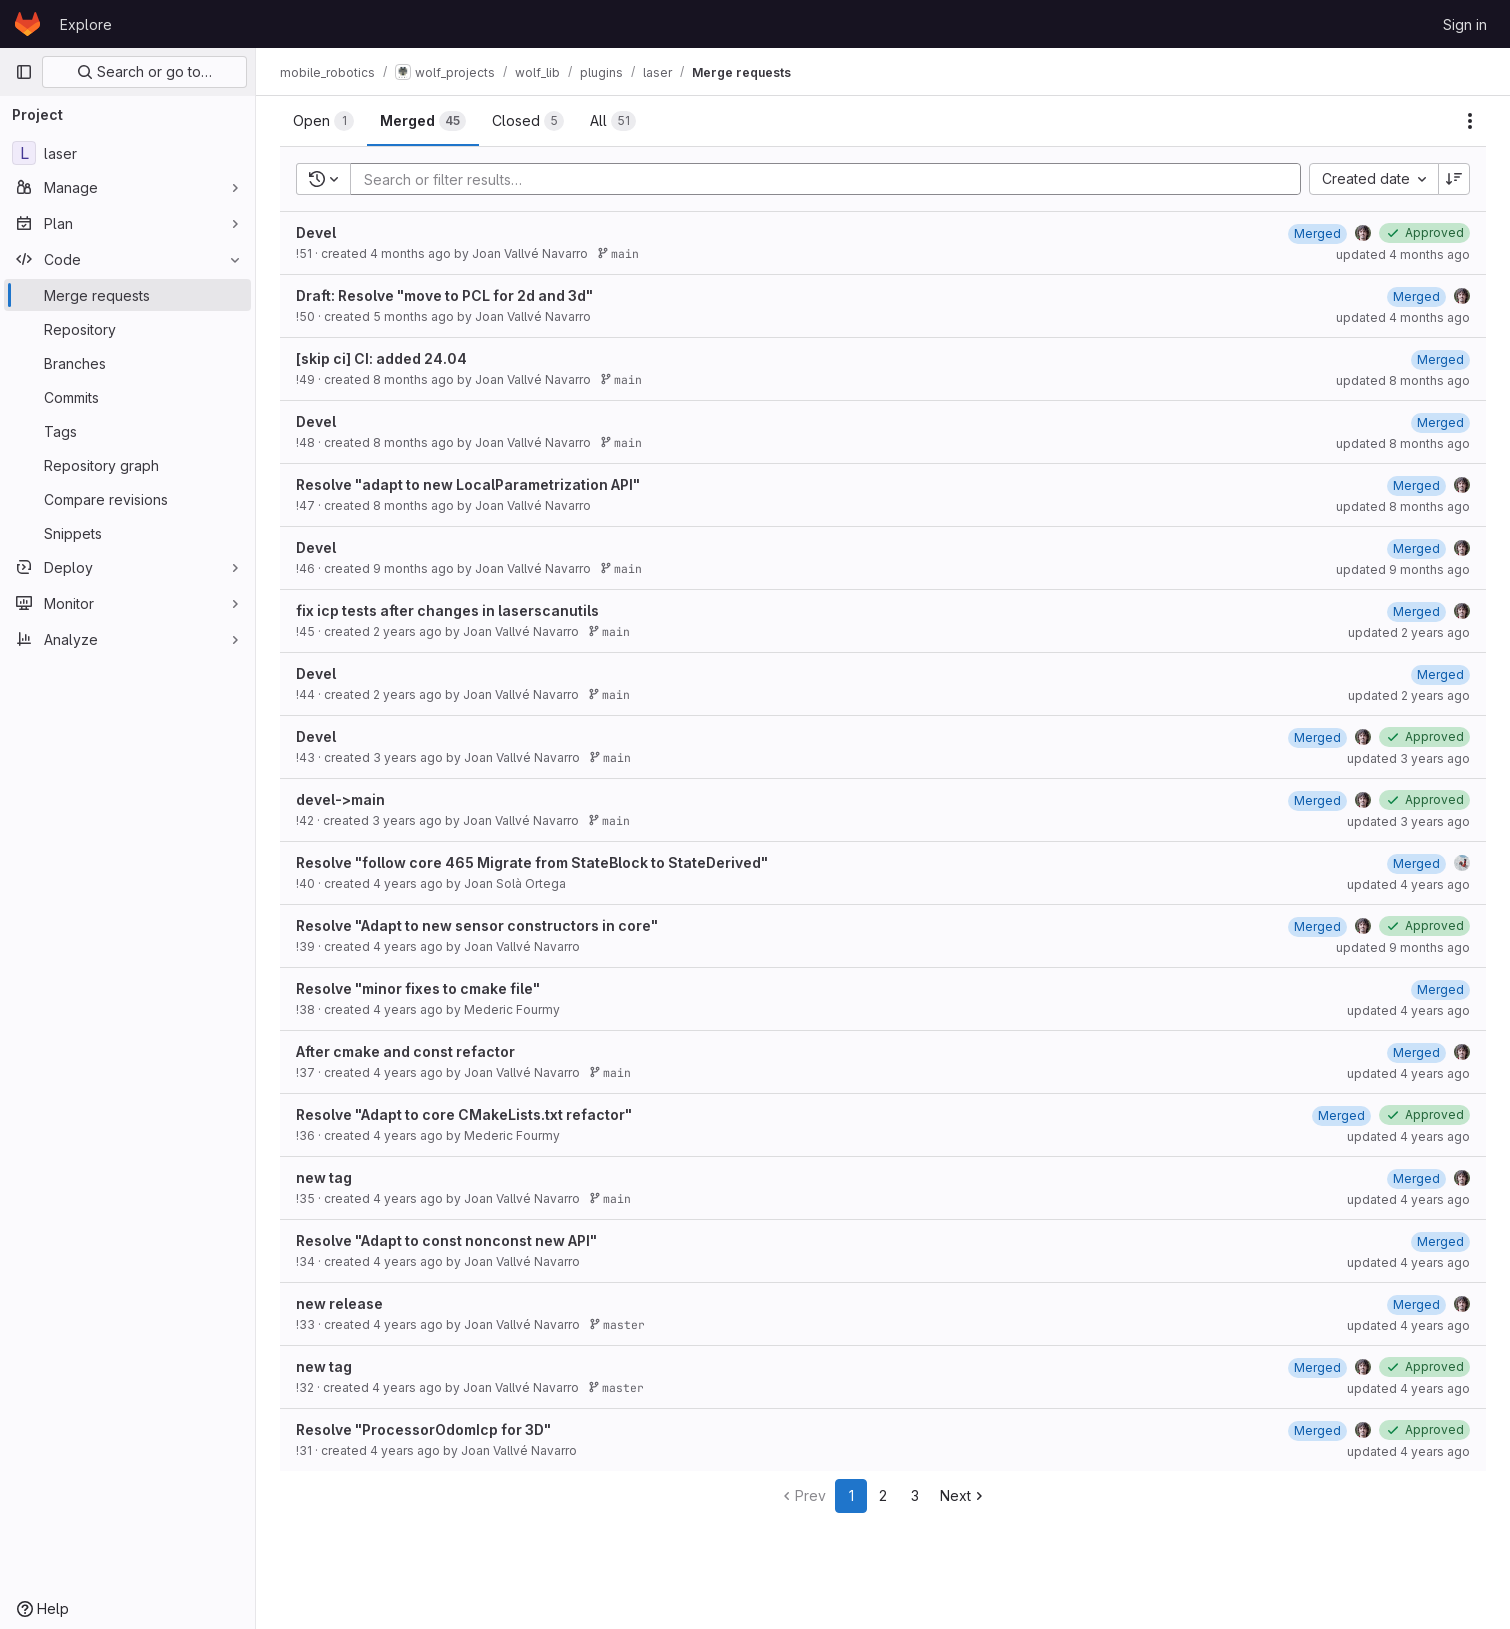 The width and height of the screenshot is (1510, 1629). Describe the element at coordinates (316, 232) in the screenshot. I see `Devel` at that location.